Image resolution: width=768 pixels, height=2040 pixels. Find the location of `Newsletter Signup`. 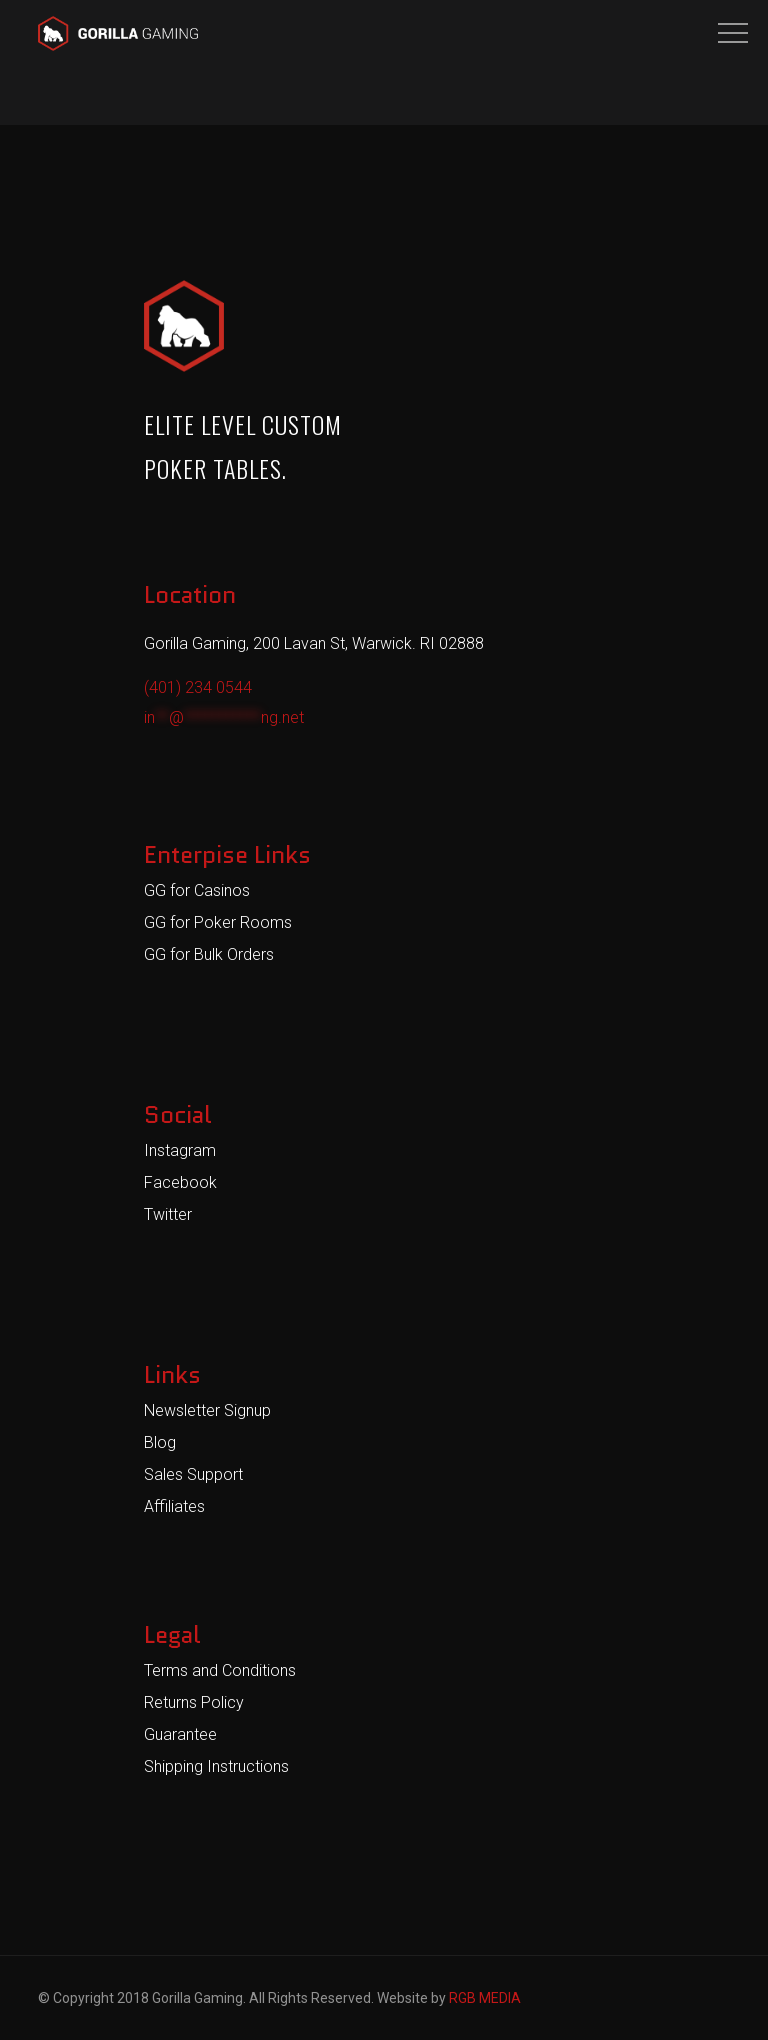

Newsletter Signup is located at coordinates (207, 1410).